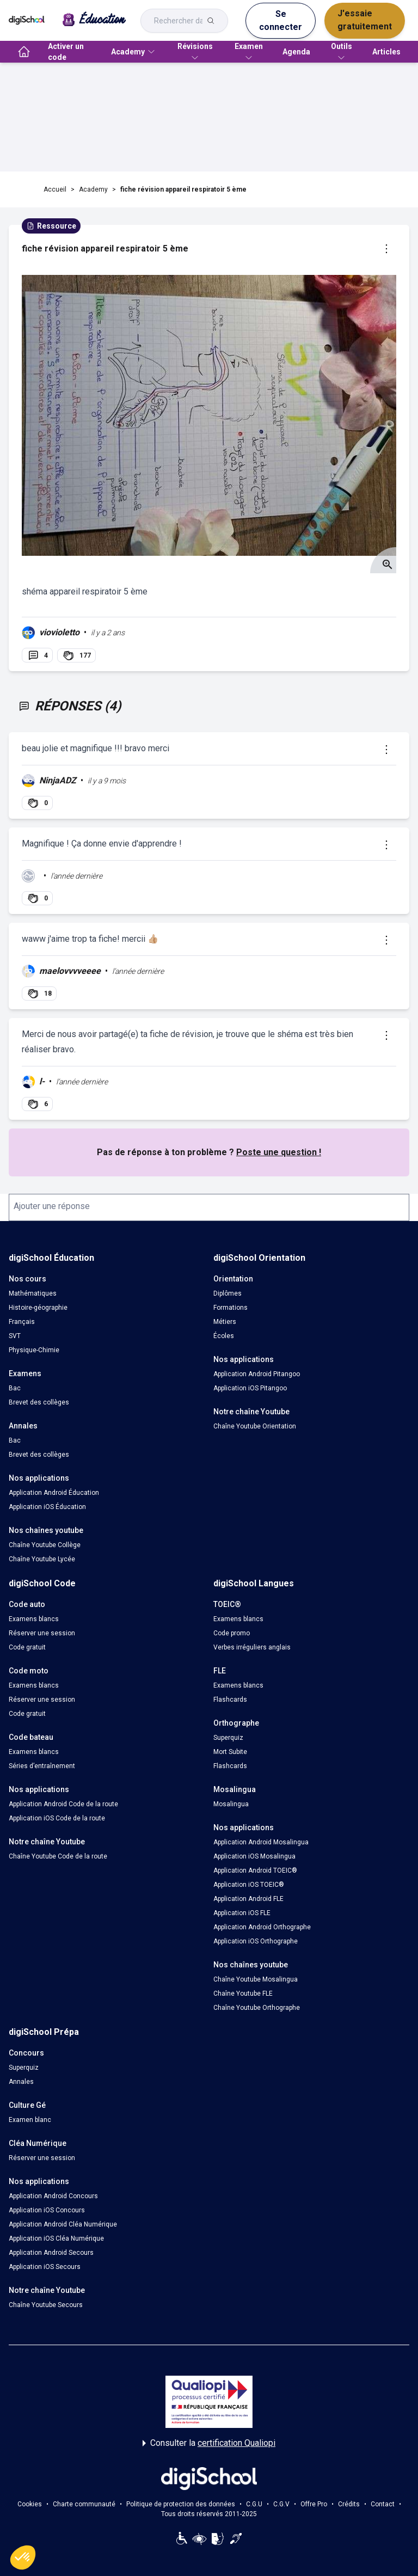  What do you see at coordinates (255, 1870) in the screenshot?
I see `Application Android TOEIC®` at bounding box center [255, 1870].